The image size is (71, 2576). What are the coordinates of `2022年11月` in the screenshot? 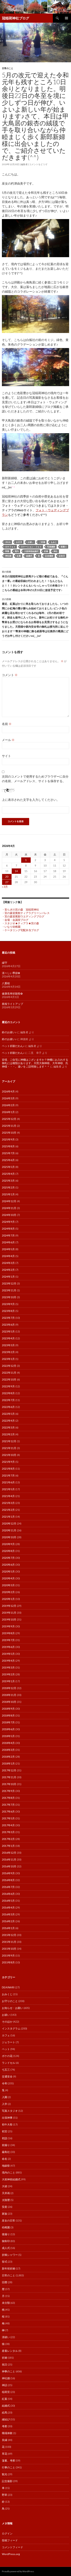 It's located at (9, 1372).